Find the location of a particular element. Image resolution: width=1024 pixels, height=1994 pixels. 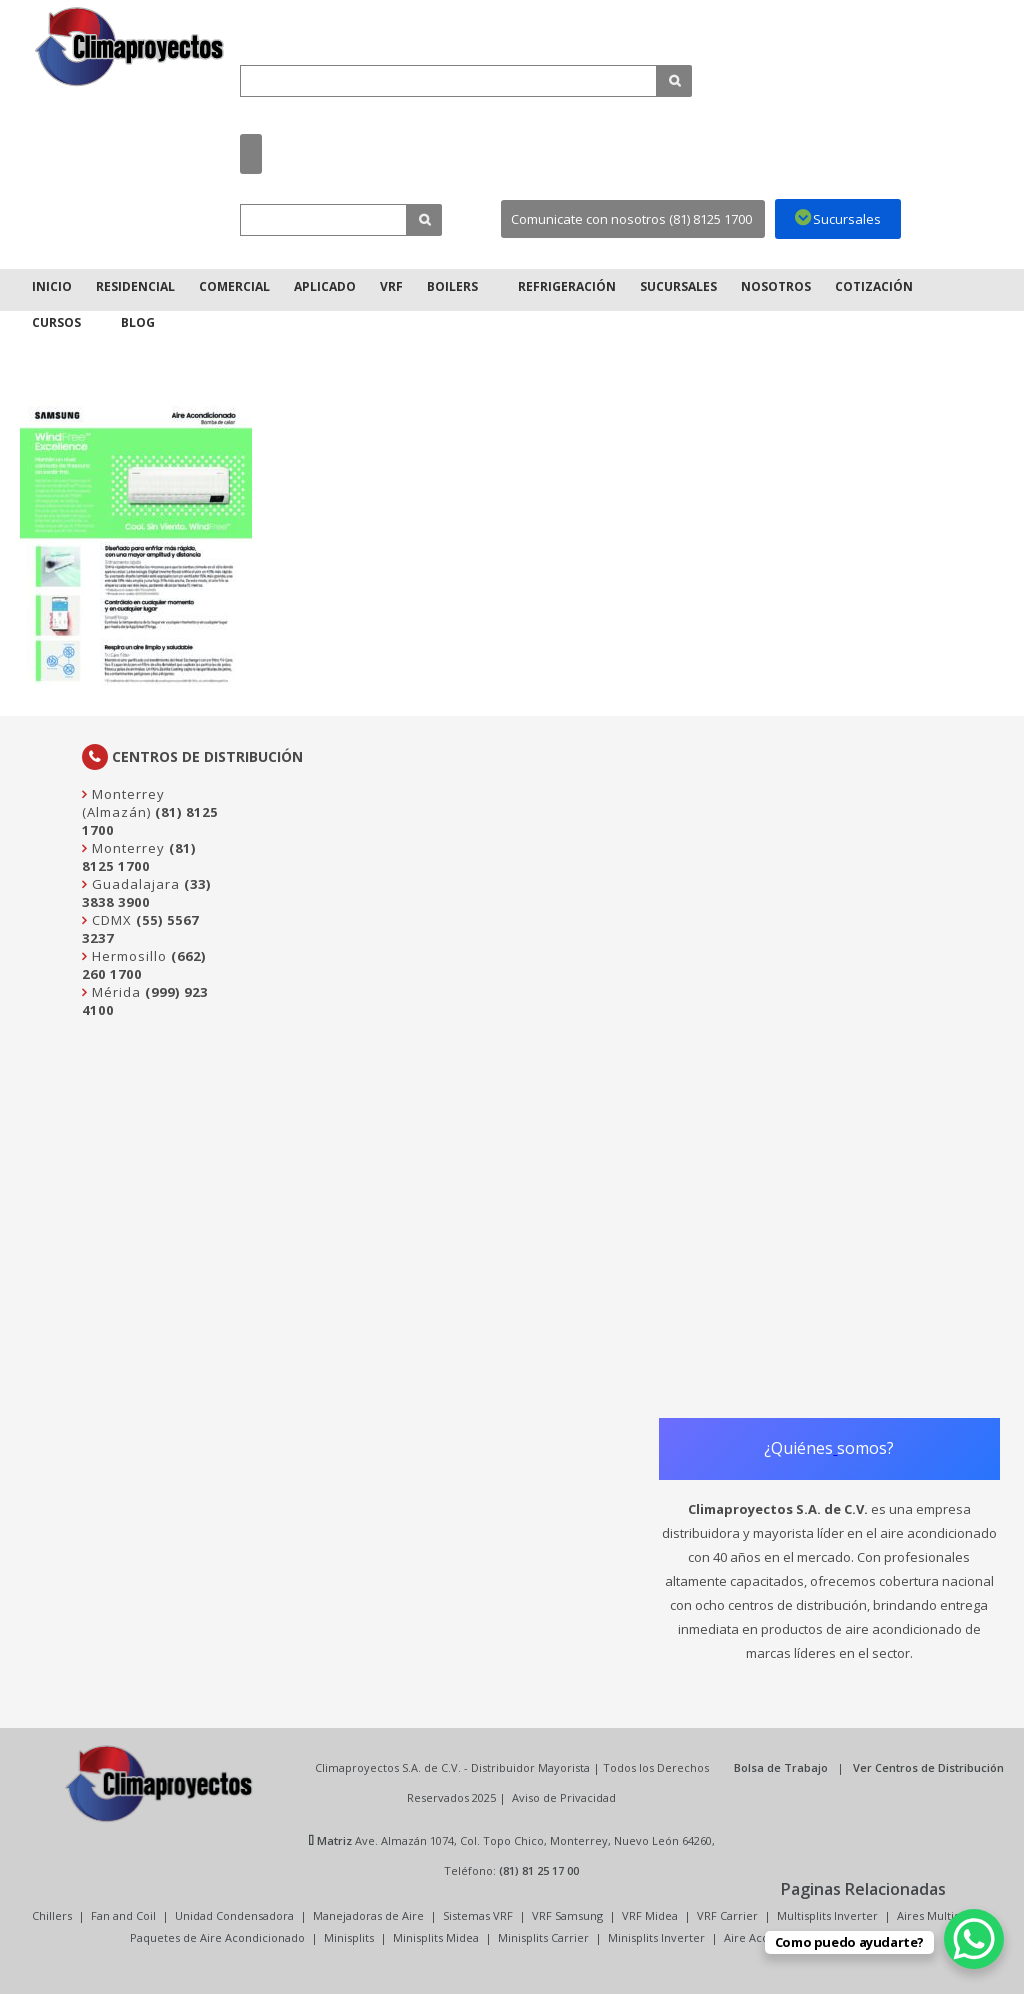

Aplicado is located at coordinates (325, 286).